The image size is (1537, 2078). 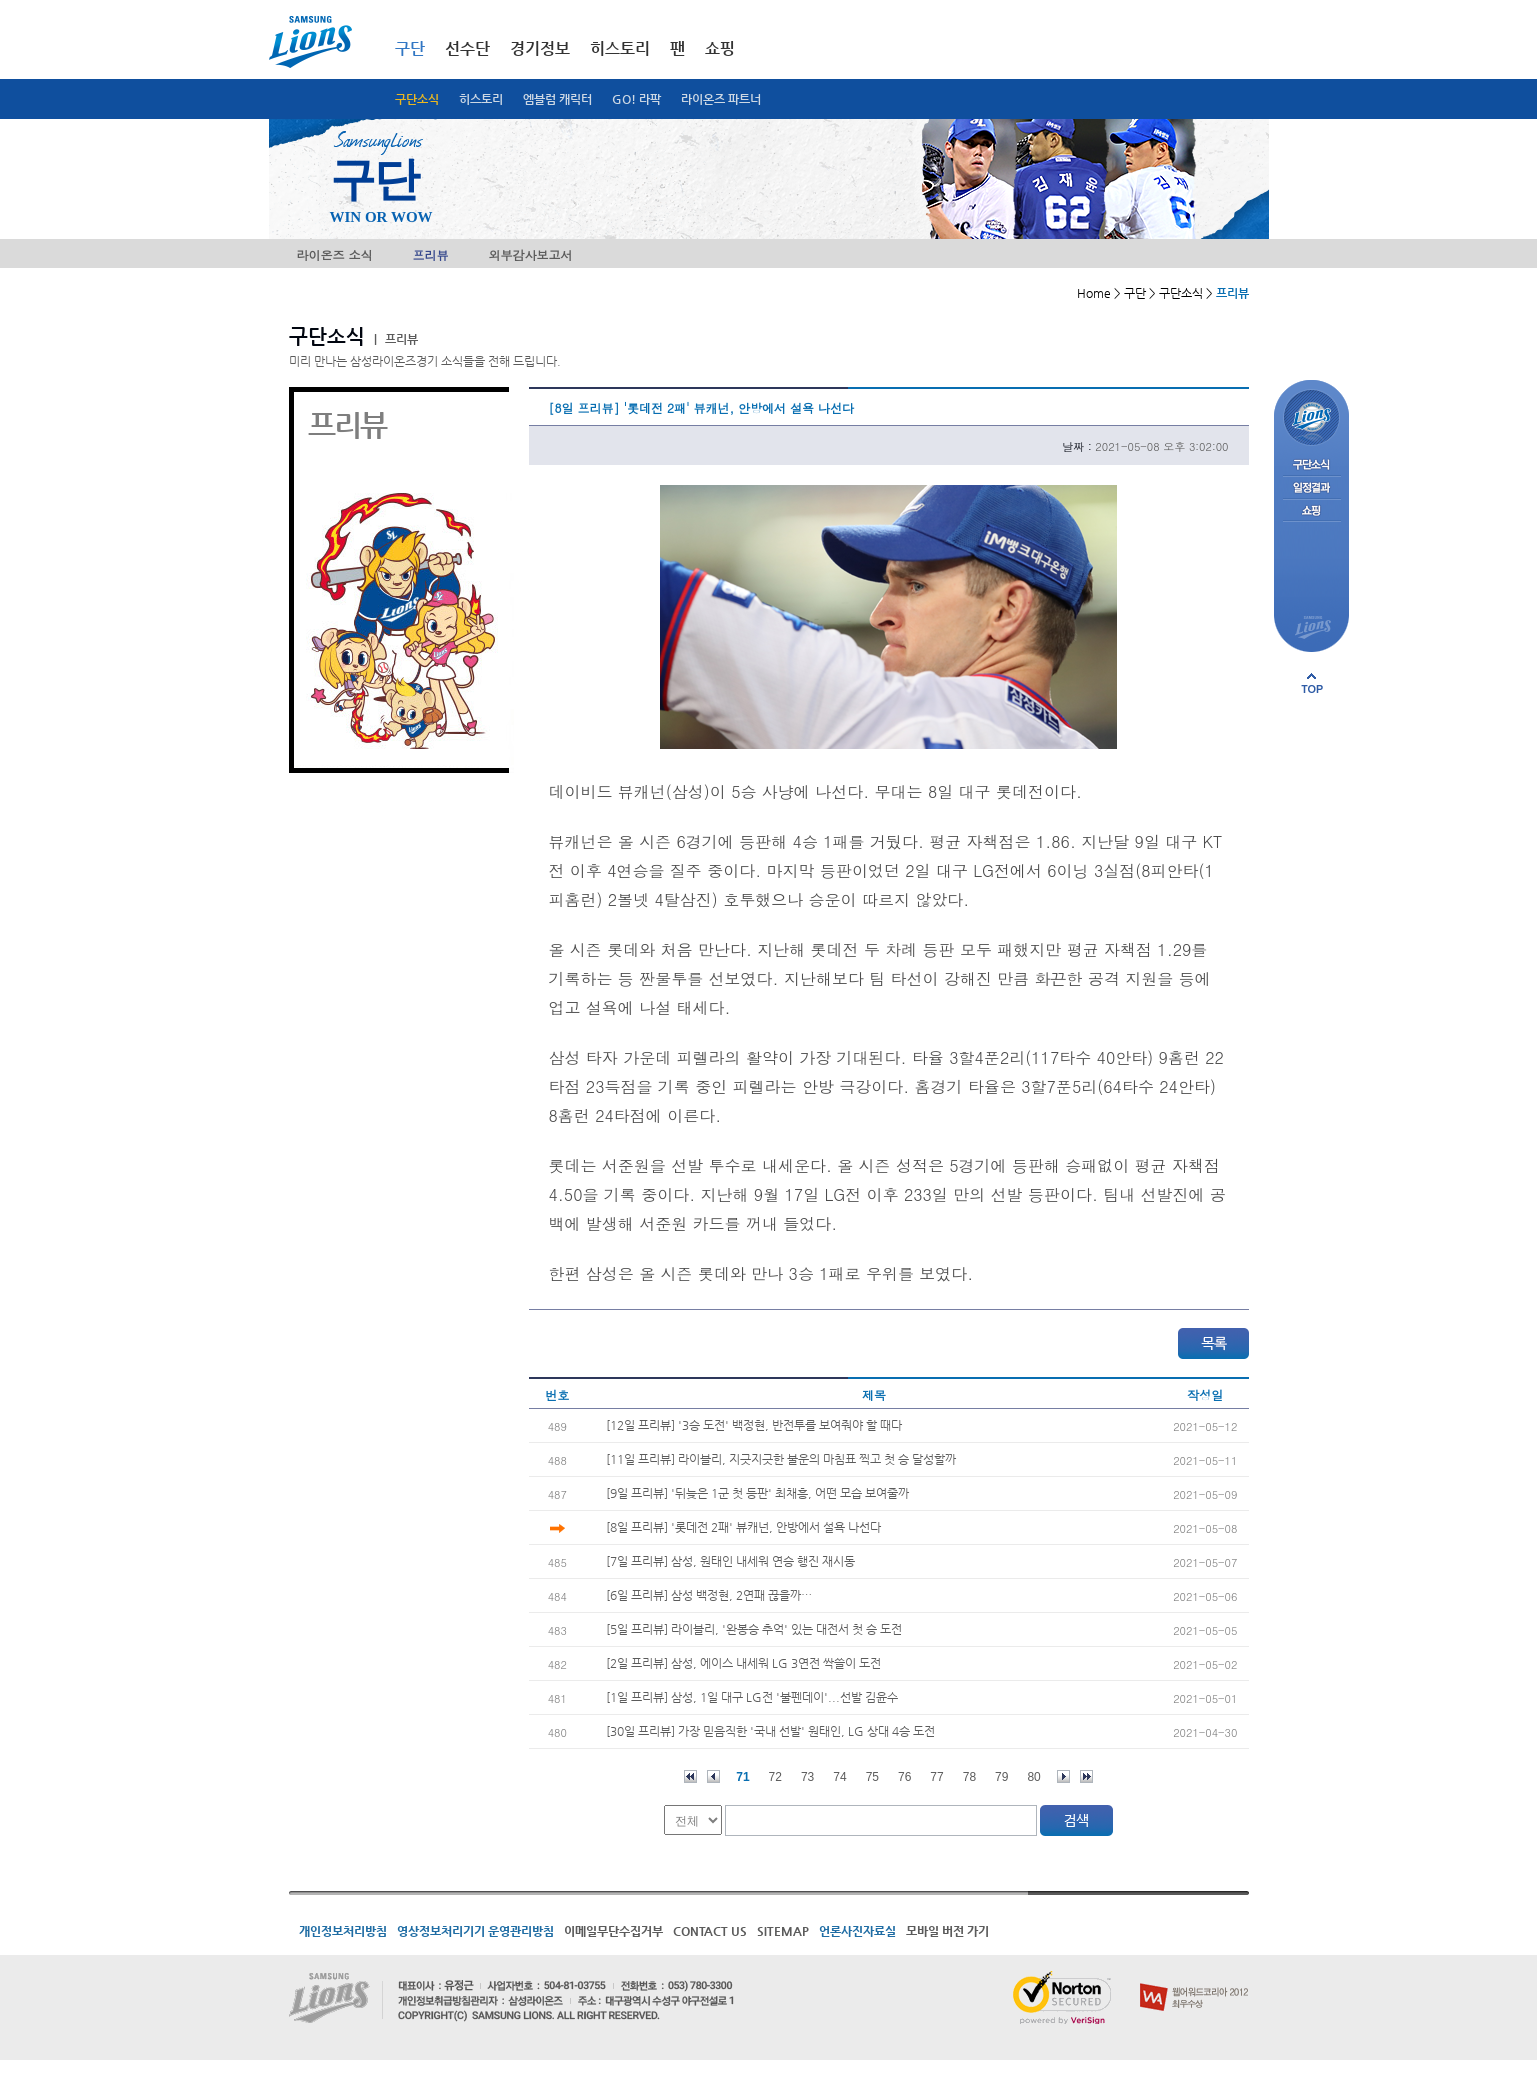 I want to click on GO! 라팍, so click(x=636, y=99).